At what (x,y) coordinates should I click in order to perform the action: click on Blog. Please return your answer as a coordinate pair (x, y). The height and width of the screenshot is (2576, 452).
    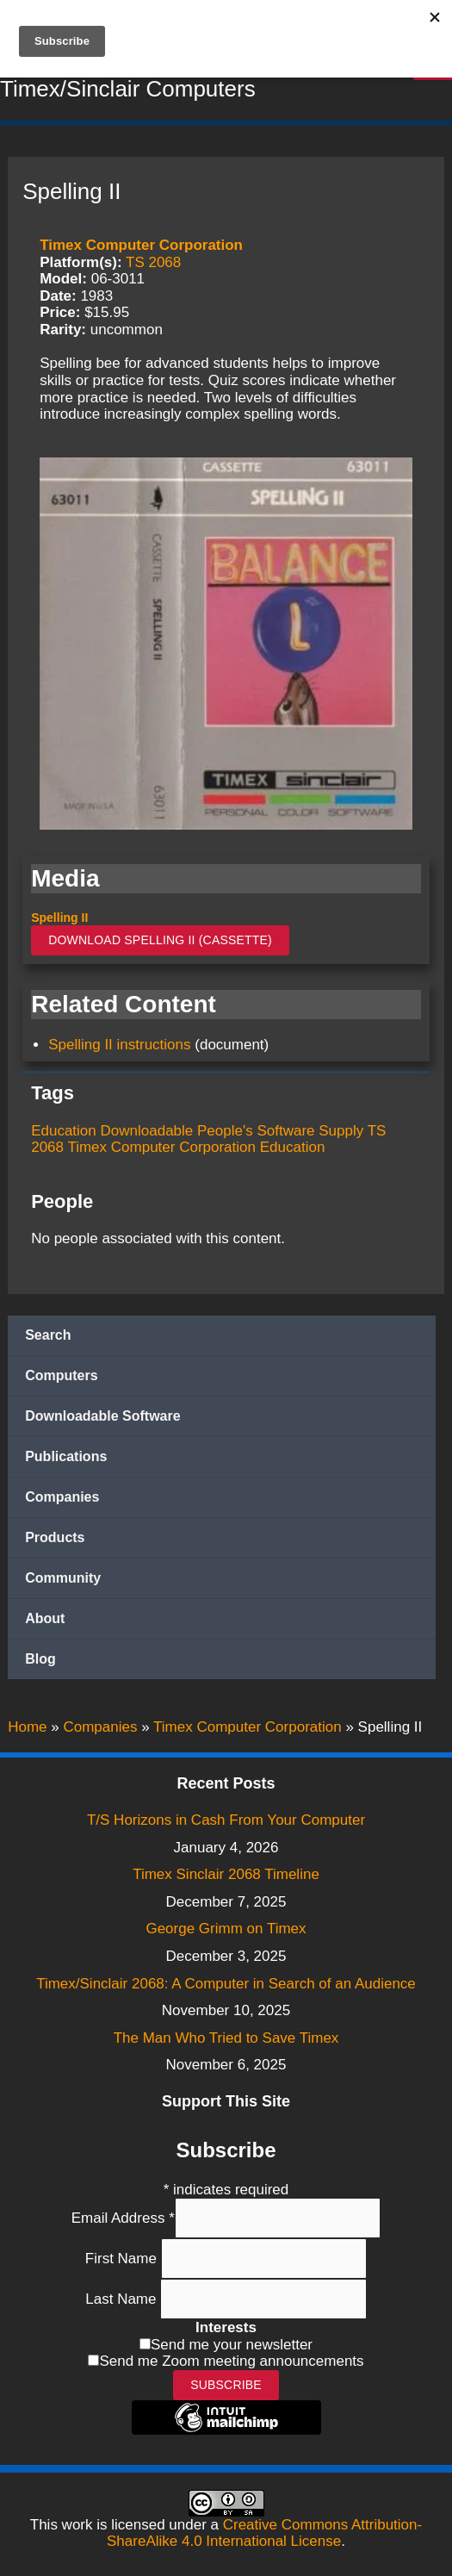
    Looking at the image, I should click on (40, 1659).